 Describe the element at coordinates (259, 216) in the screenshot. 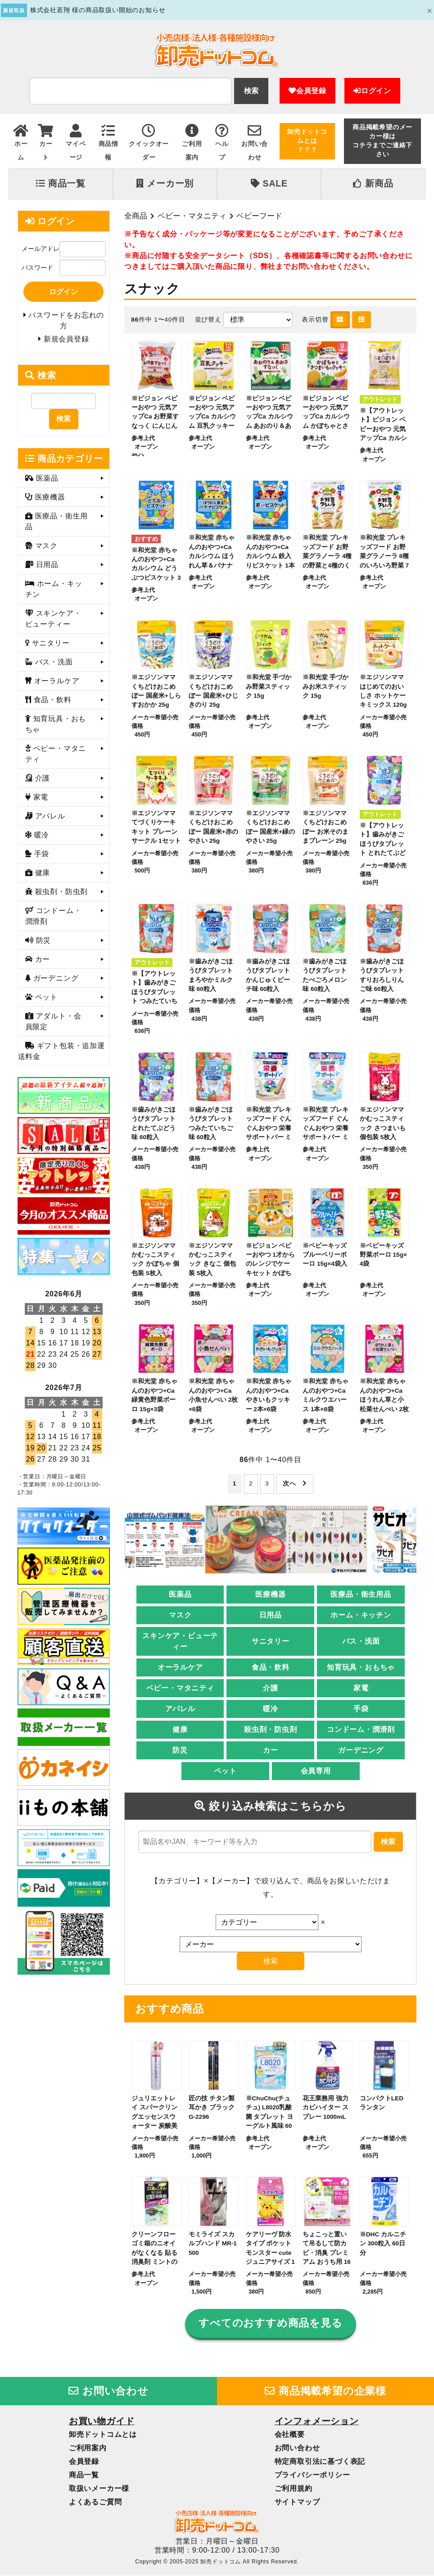

I see `ベビーフード` at that location.